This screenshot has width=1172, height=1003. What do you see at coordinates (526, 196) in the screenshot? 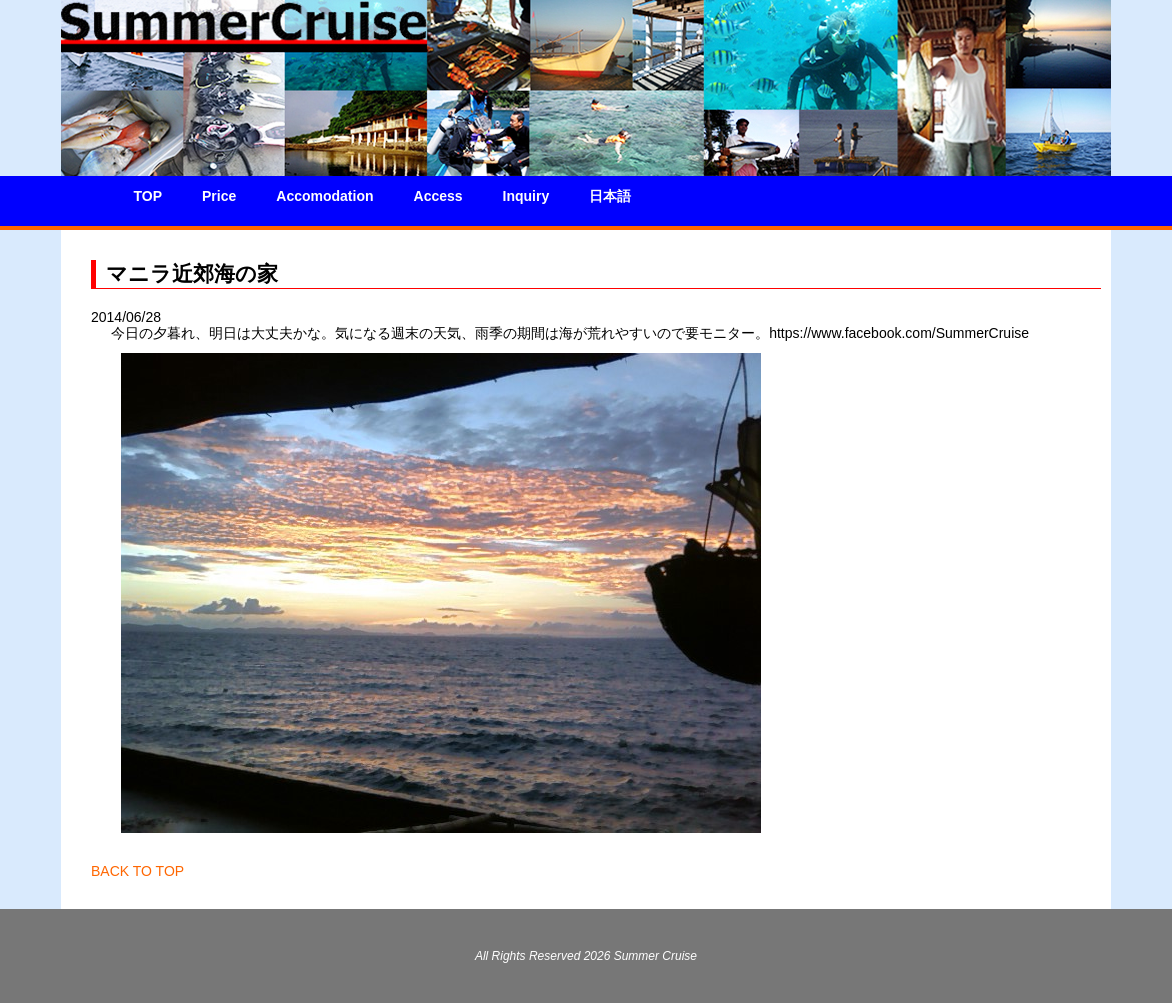
I see `Inquiry` at bounding box center [526, 196].